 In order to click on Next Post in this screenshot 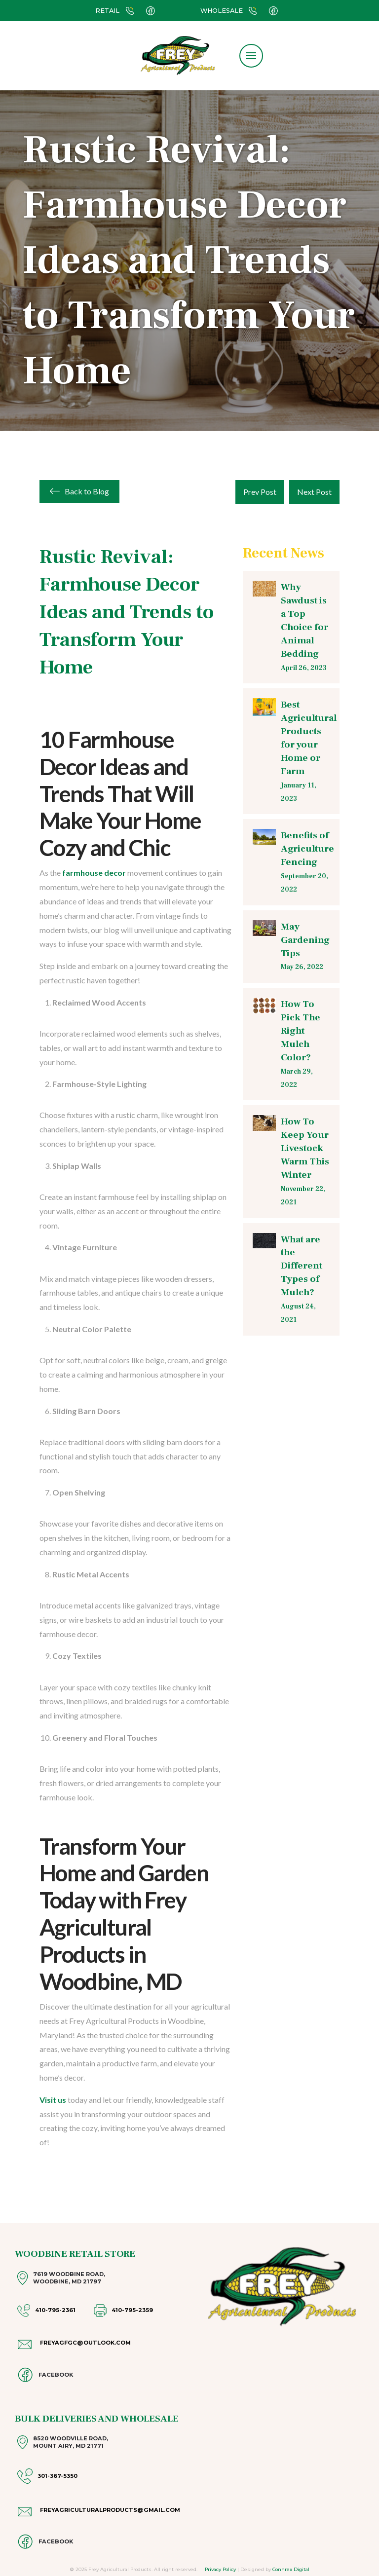, I will do `click(314, 491)`.